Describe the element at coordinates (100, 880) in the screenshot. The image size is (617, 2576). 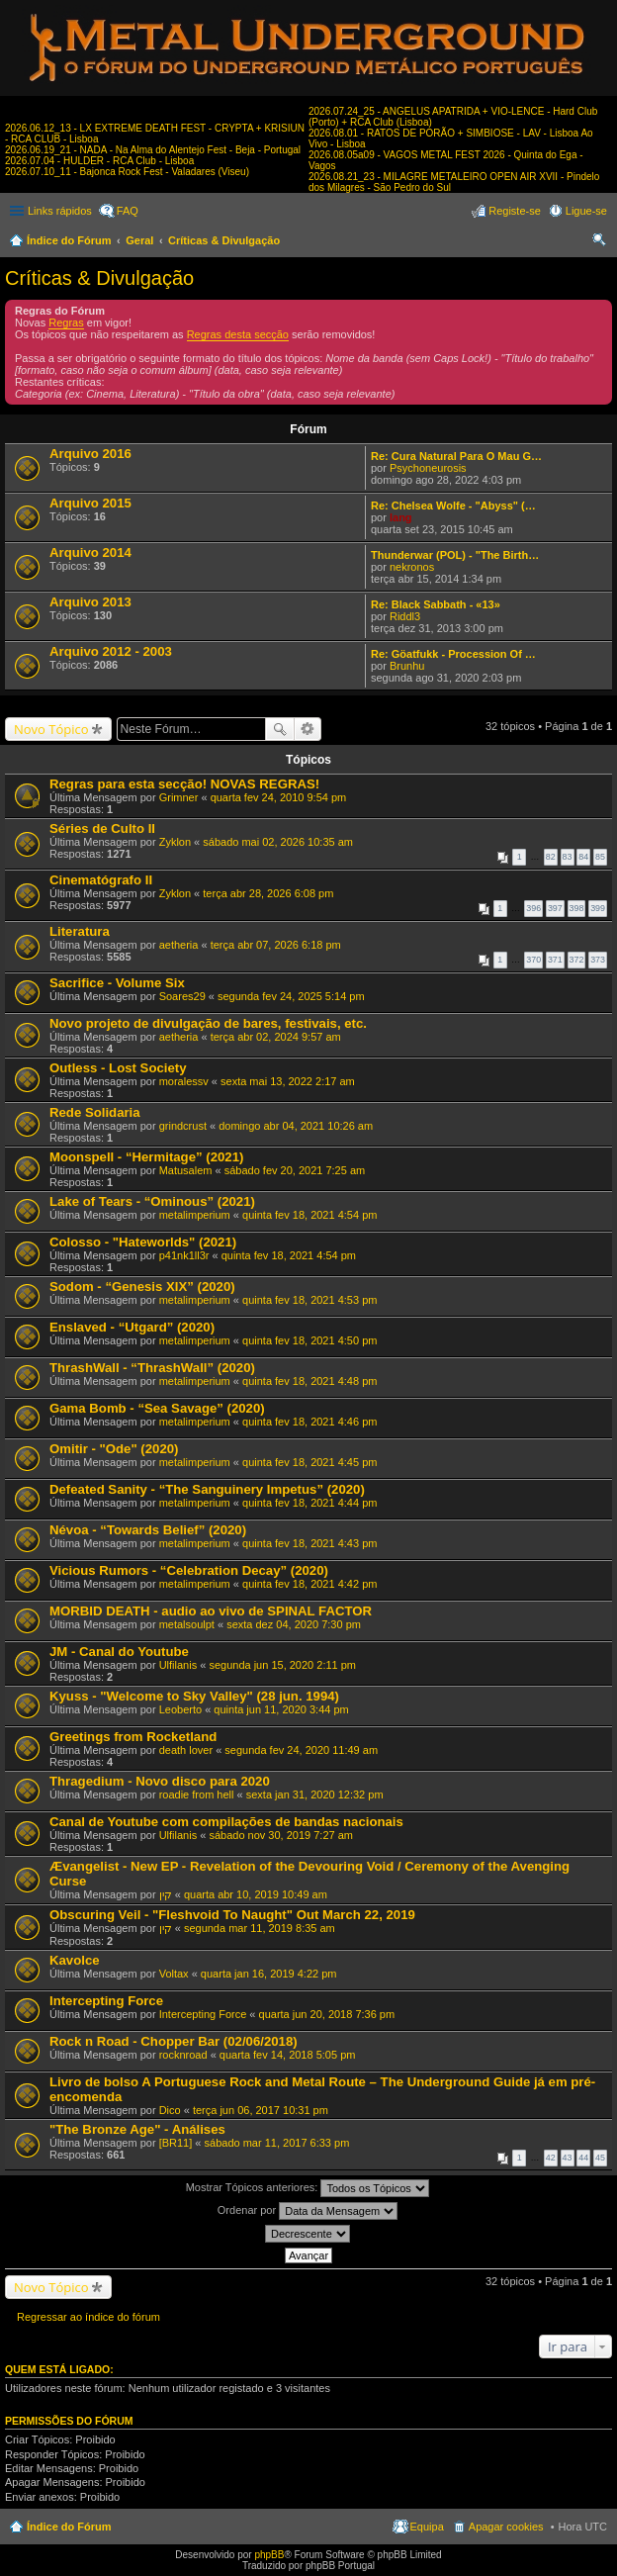
I see `Cinematógrafo II` at that location.